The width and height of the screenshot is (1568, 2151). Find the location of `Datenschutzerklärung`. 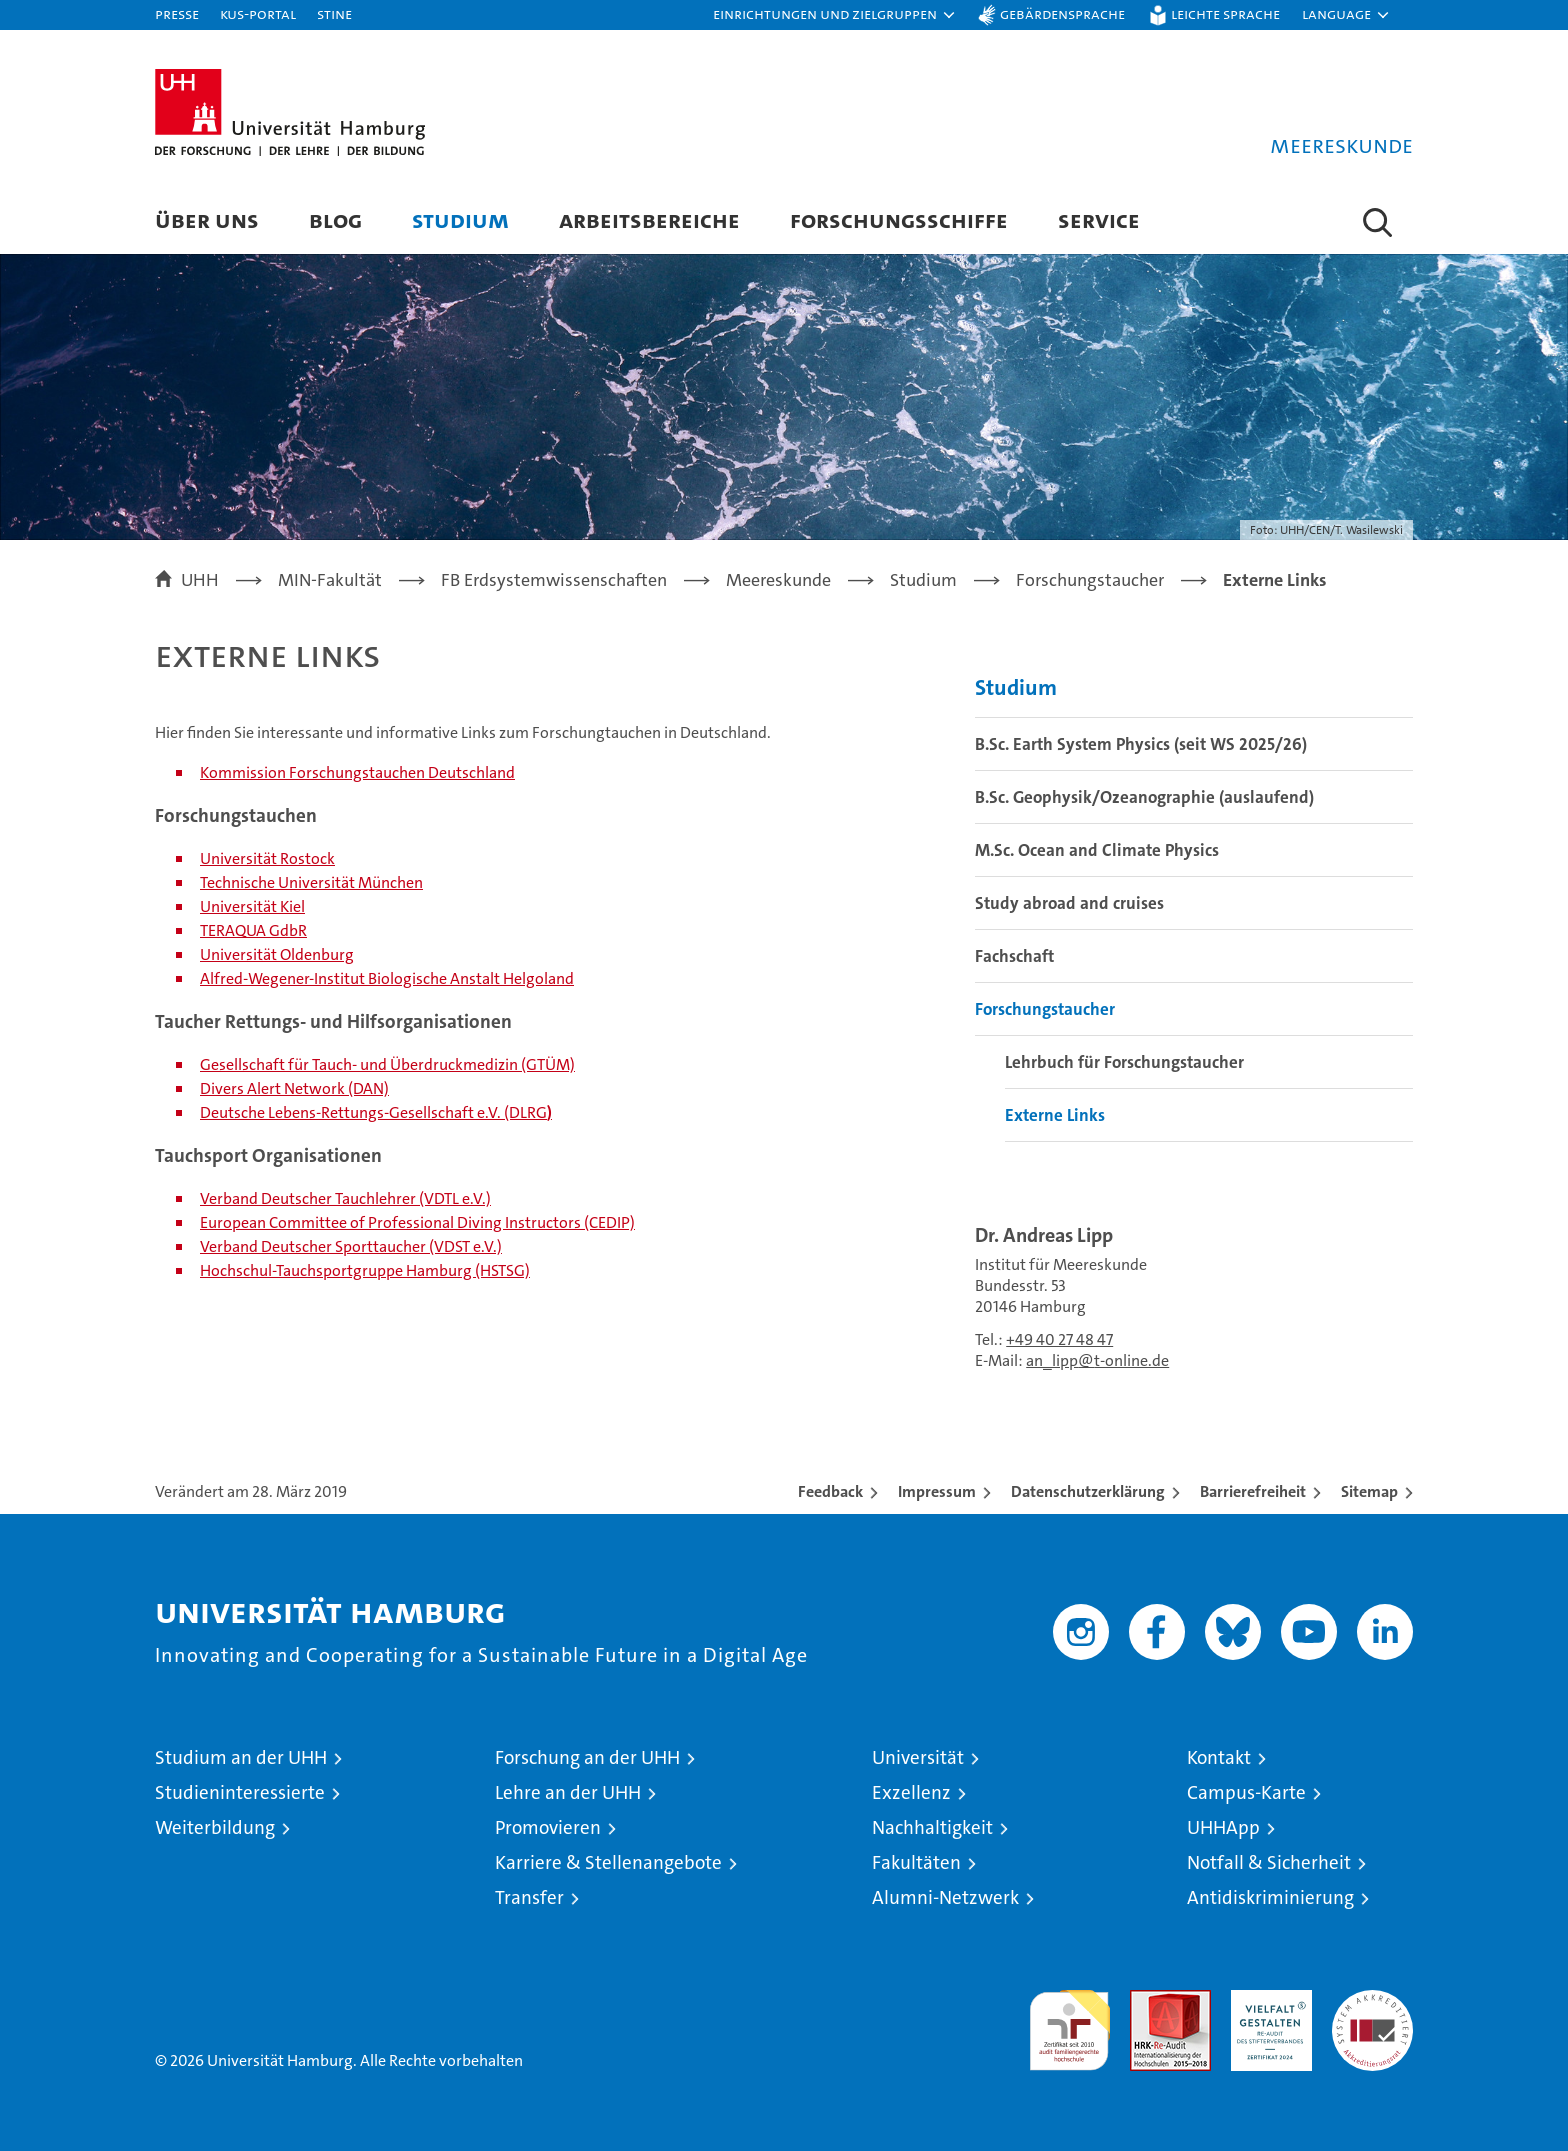

Datenschutzerklärung is located at coordinates (1088, 1491).